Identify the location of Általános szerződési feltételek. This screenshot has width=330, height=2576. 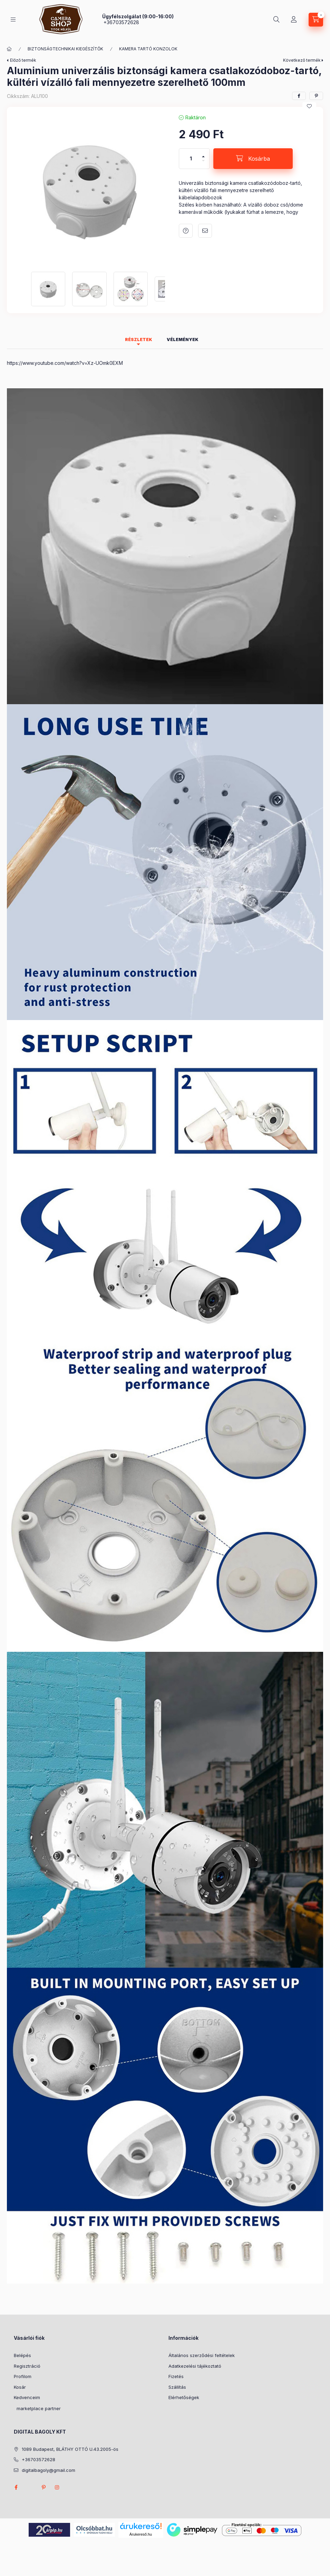
(201, 2355).